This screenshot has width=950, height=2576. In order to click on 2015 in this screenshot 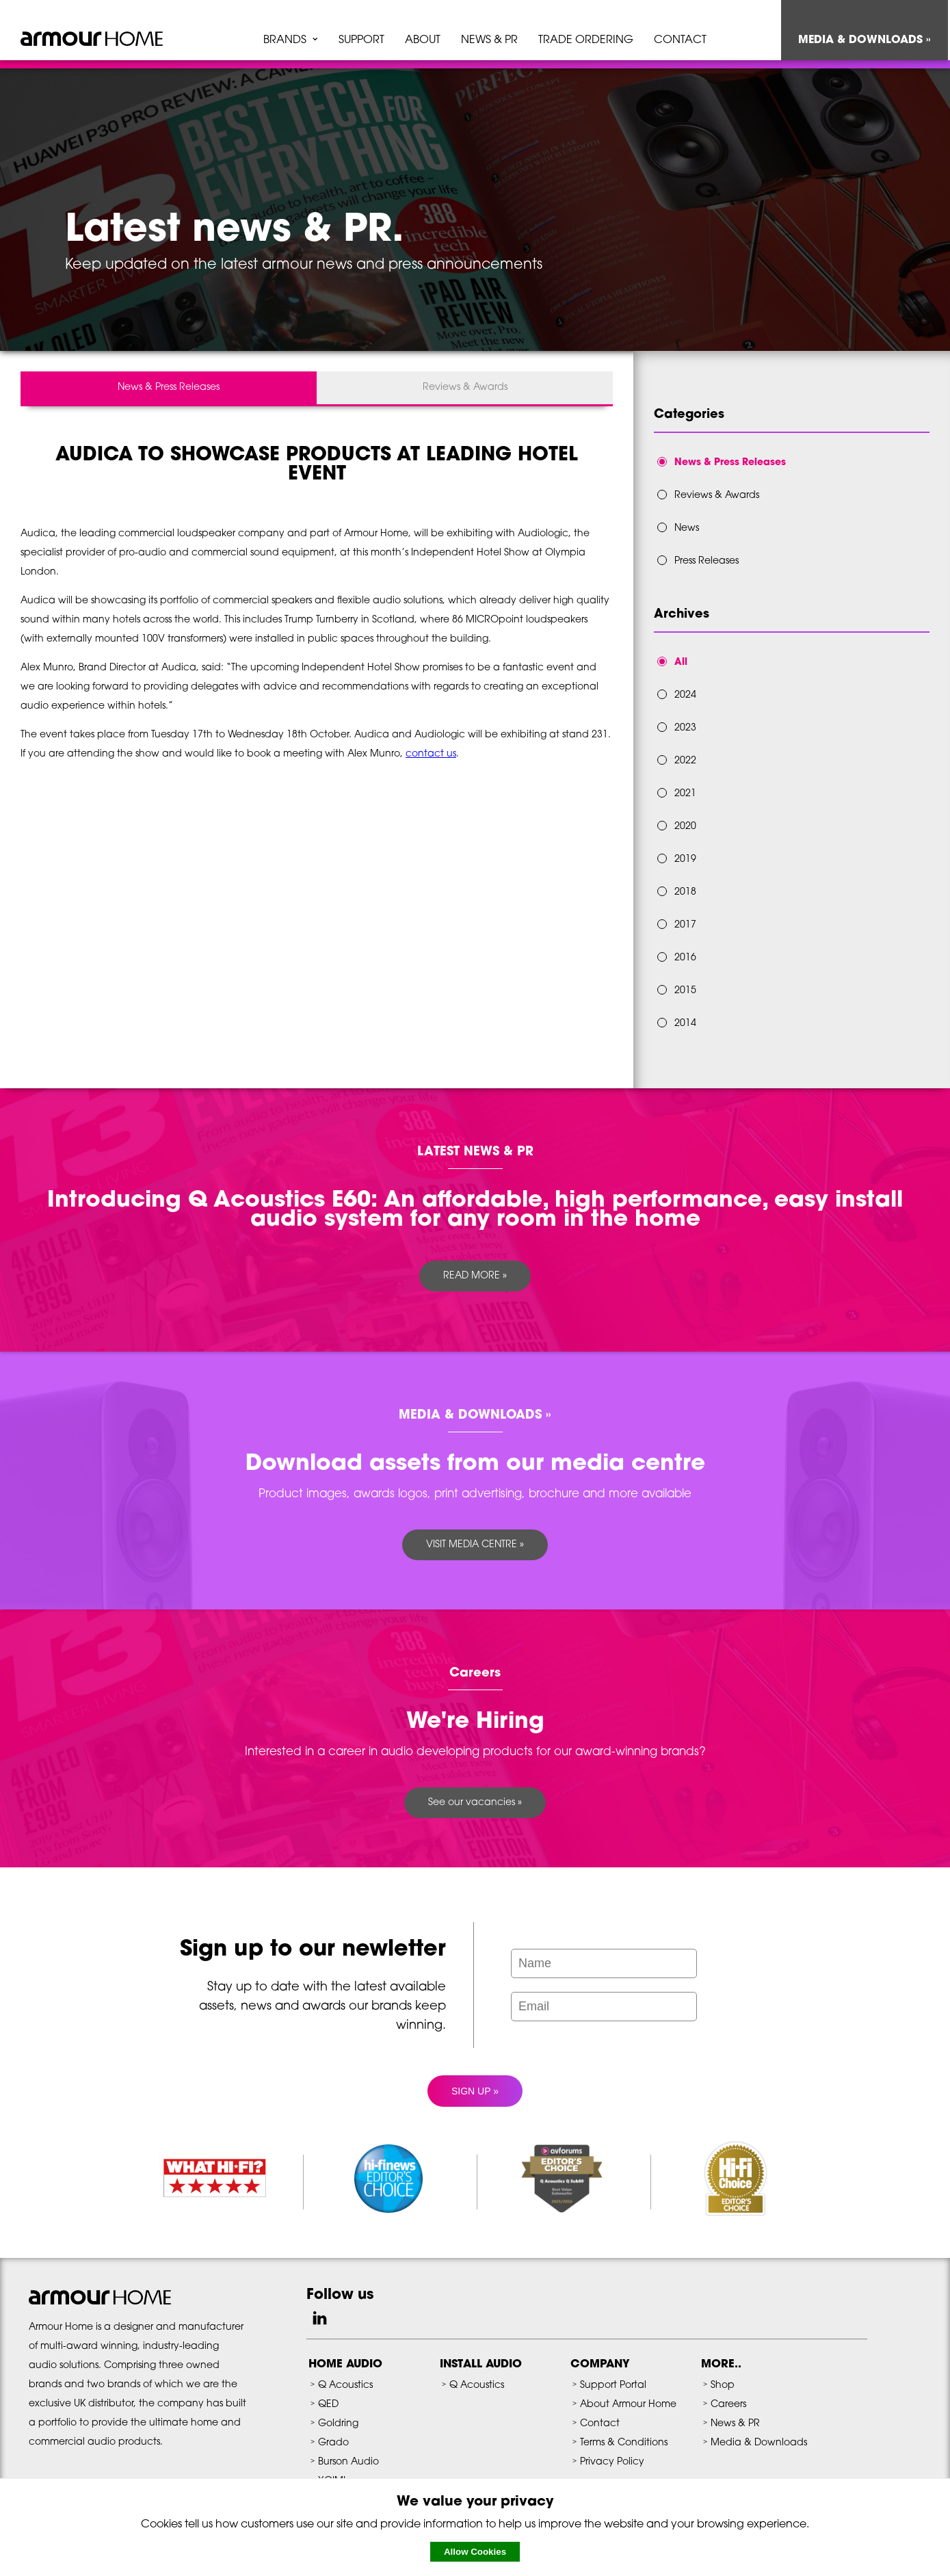, I will do `click(685, 991)`.